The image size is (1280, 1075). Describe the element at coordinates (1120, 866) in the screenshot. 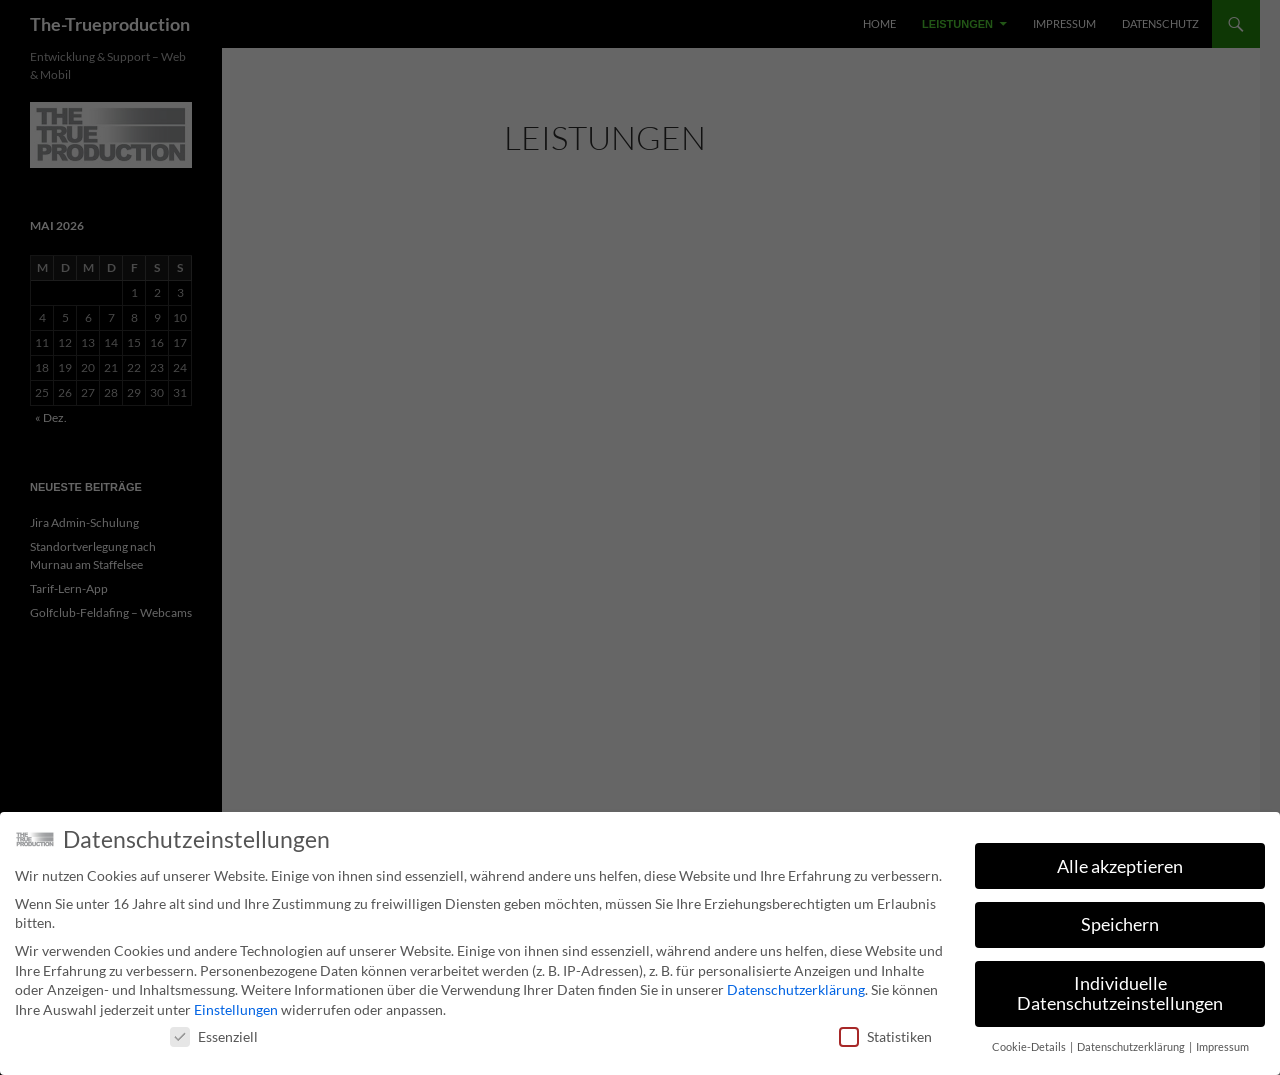

I see `Alle akzeptieren [button]` at that location.